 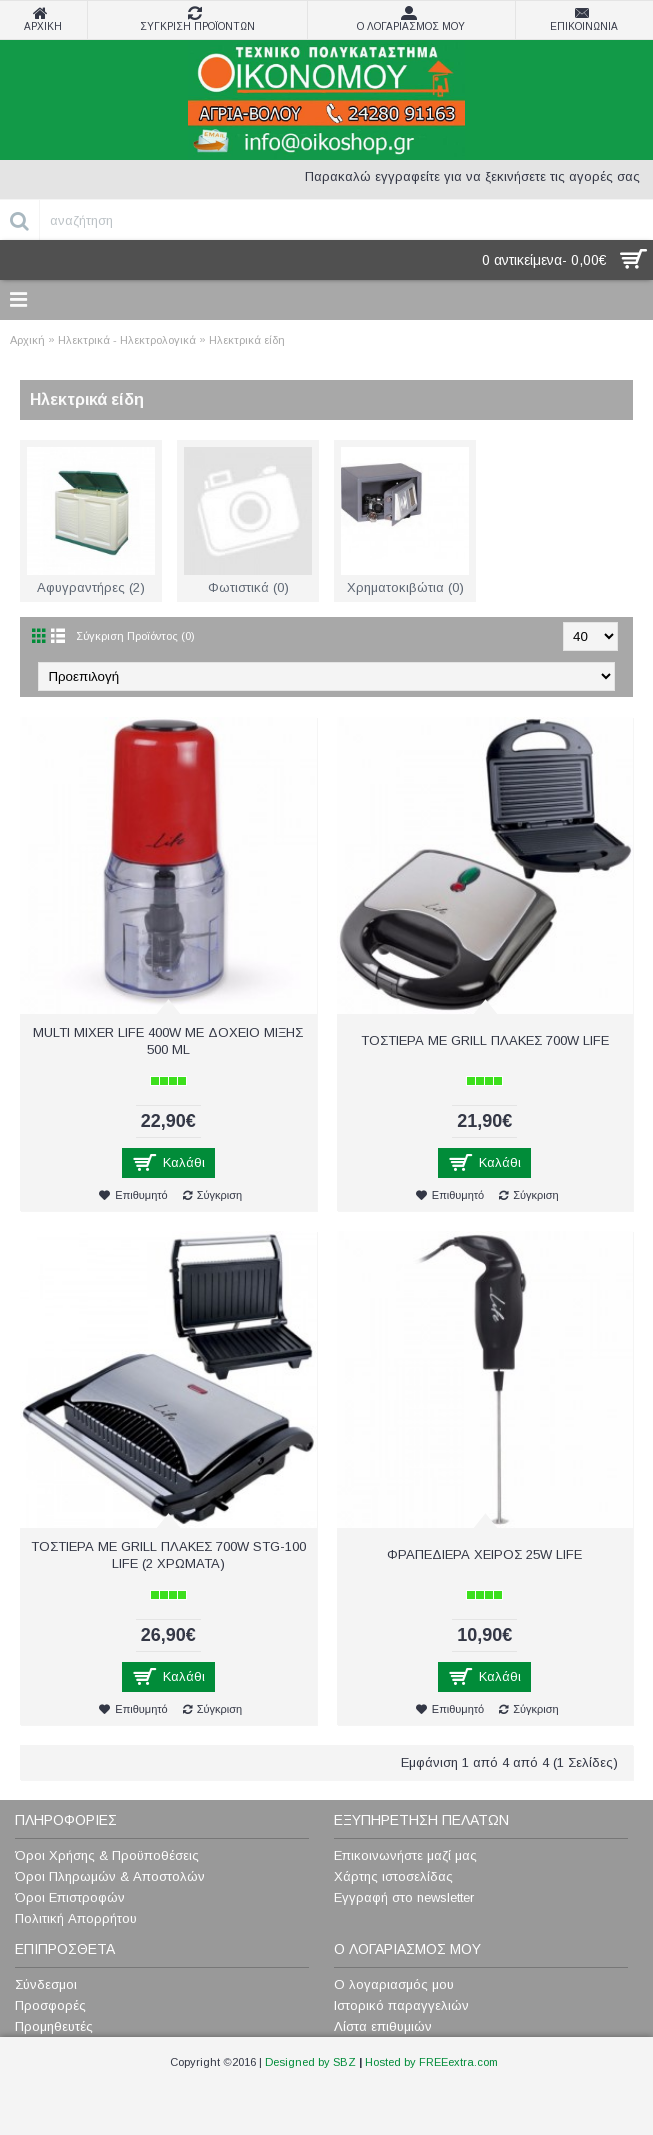 I want to click on Hosted by FREEextra.com, so click(x=431, y=2062).